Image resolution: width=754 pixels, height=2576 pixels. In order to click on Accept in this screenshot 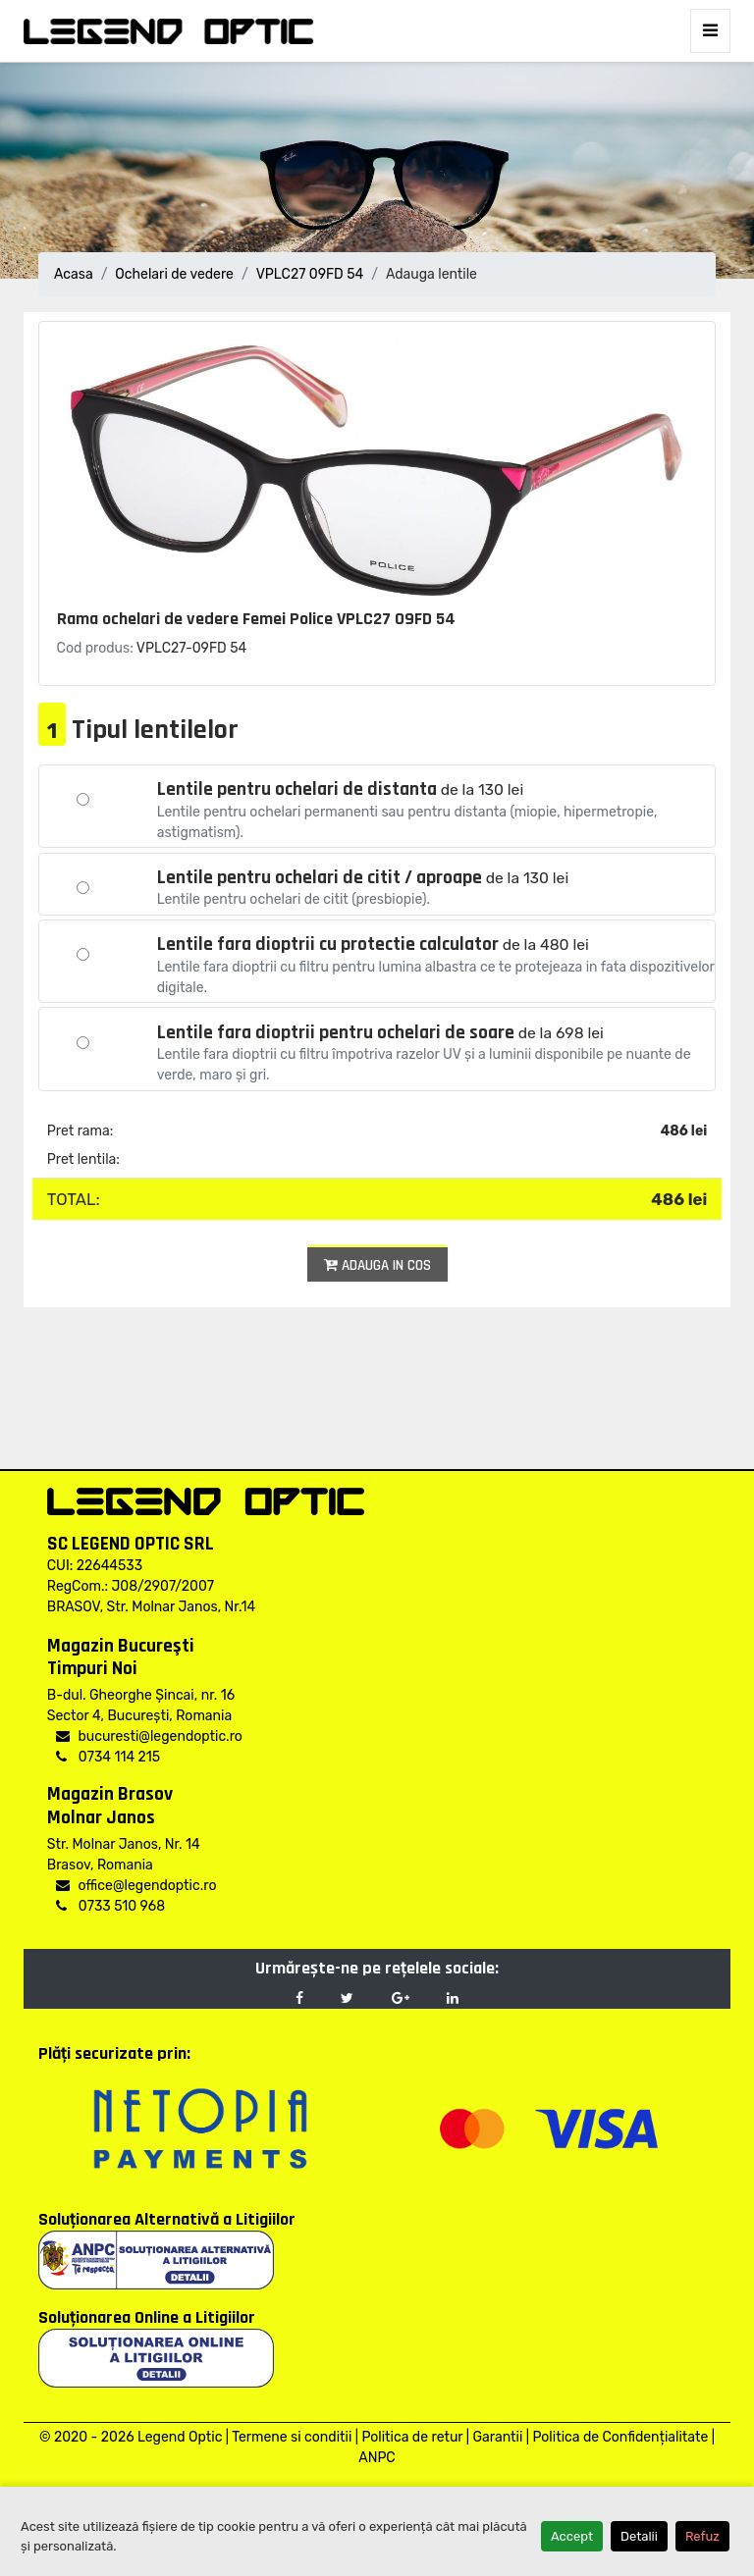, I will do `click(572, 2536)`.